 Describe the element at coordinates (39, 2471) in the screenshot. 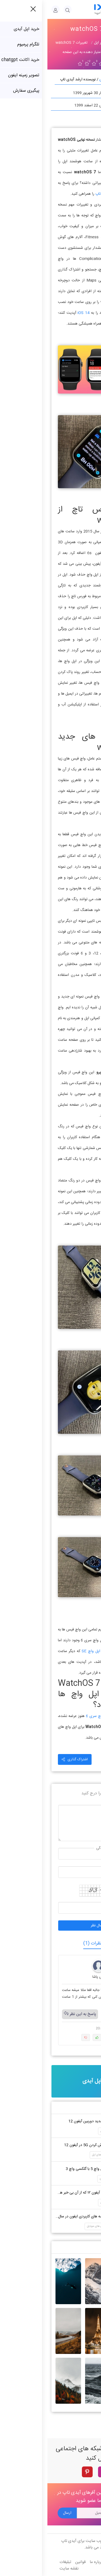

I see `[pinterest]` at that location.